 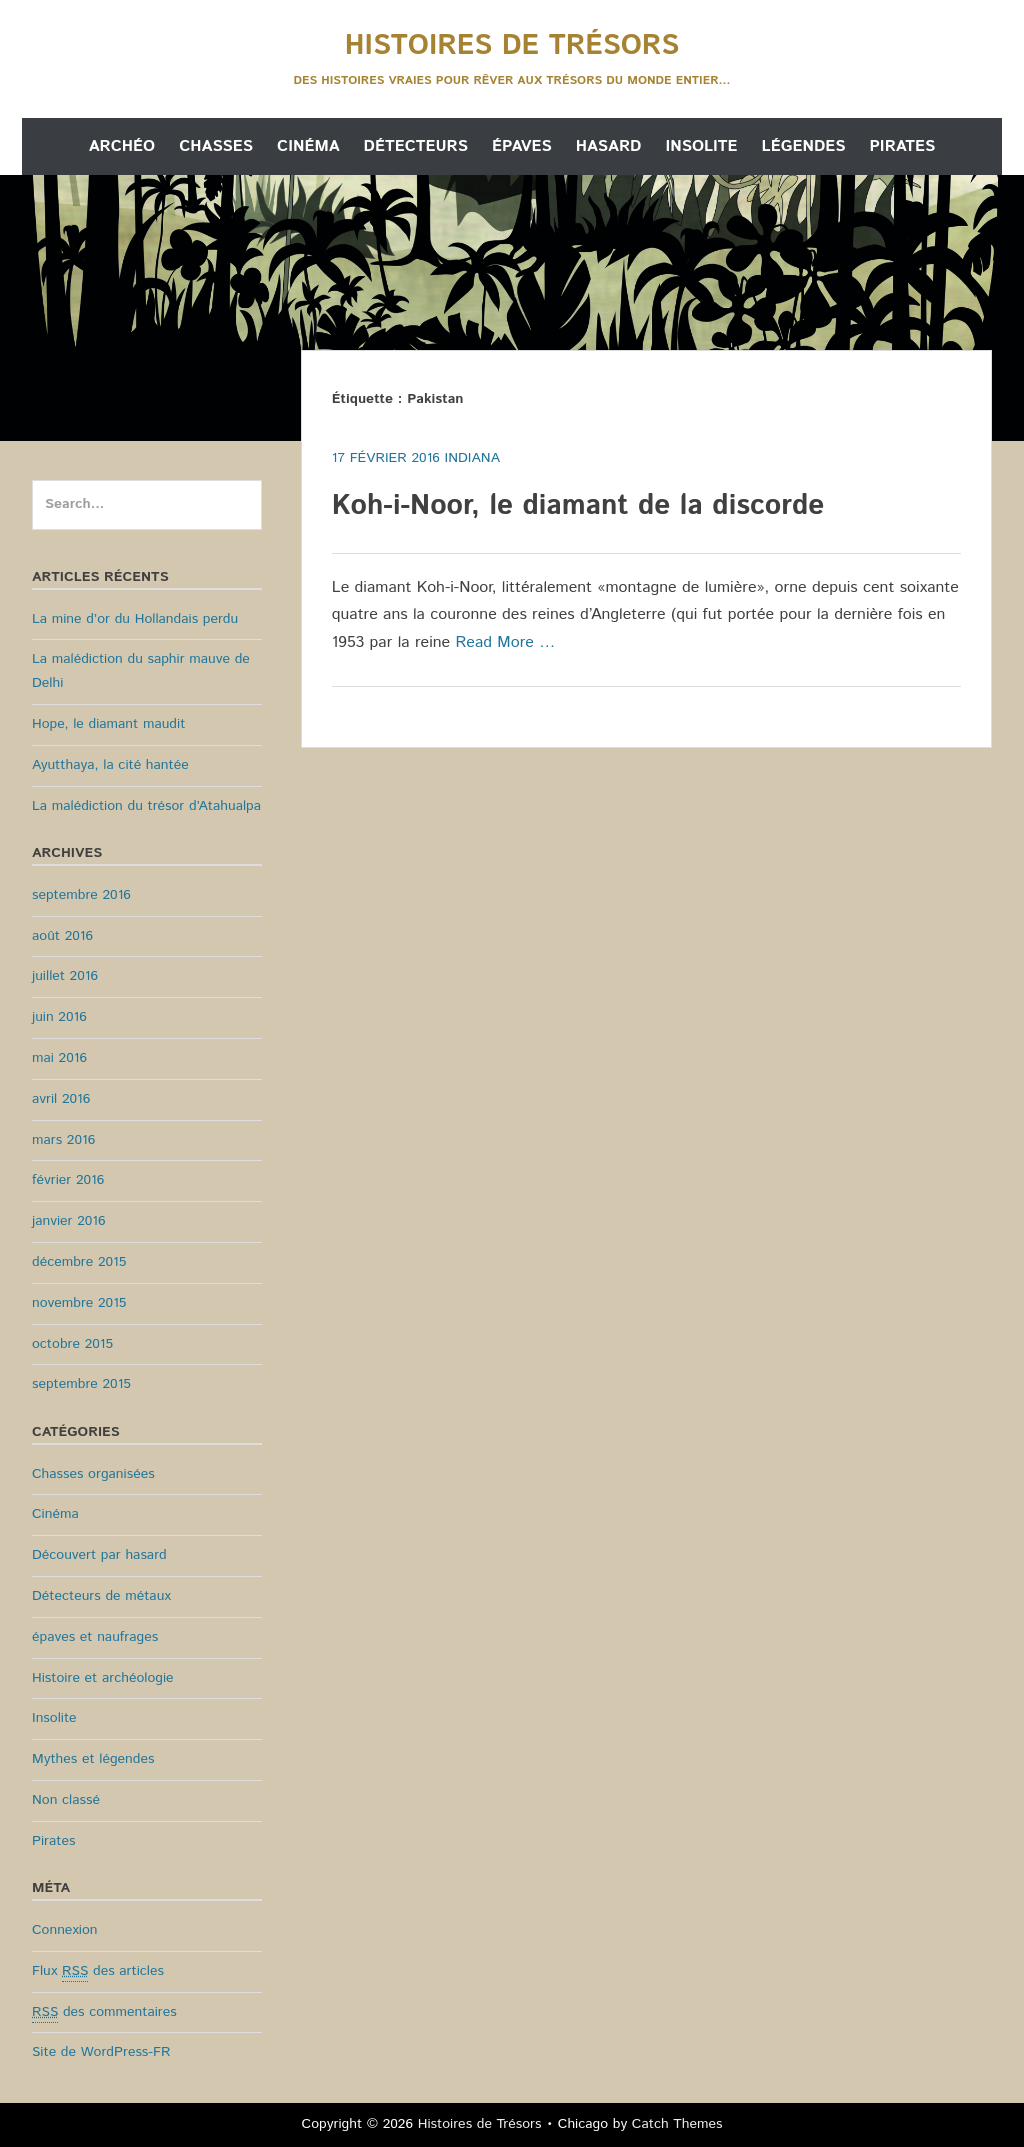 What do you see at coordinates (79, 1262) in the screenshot?
I see `décembre 2015` at bounding box center [79, 1262].